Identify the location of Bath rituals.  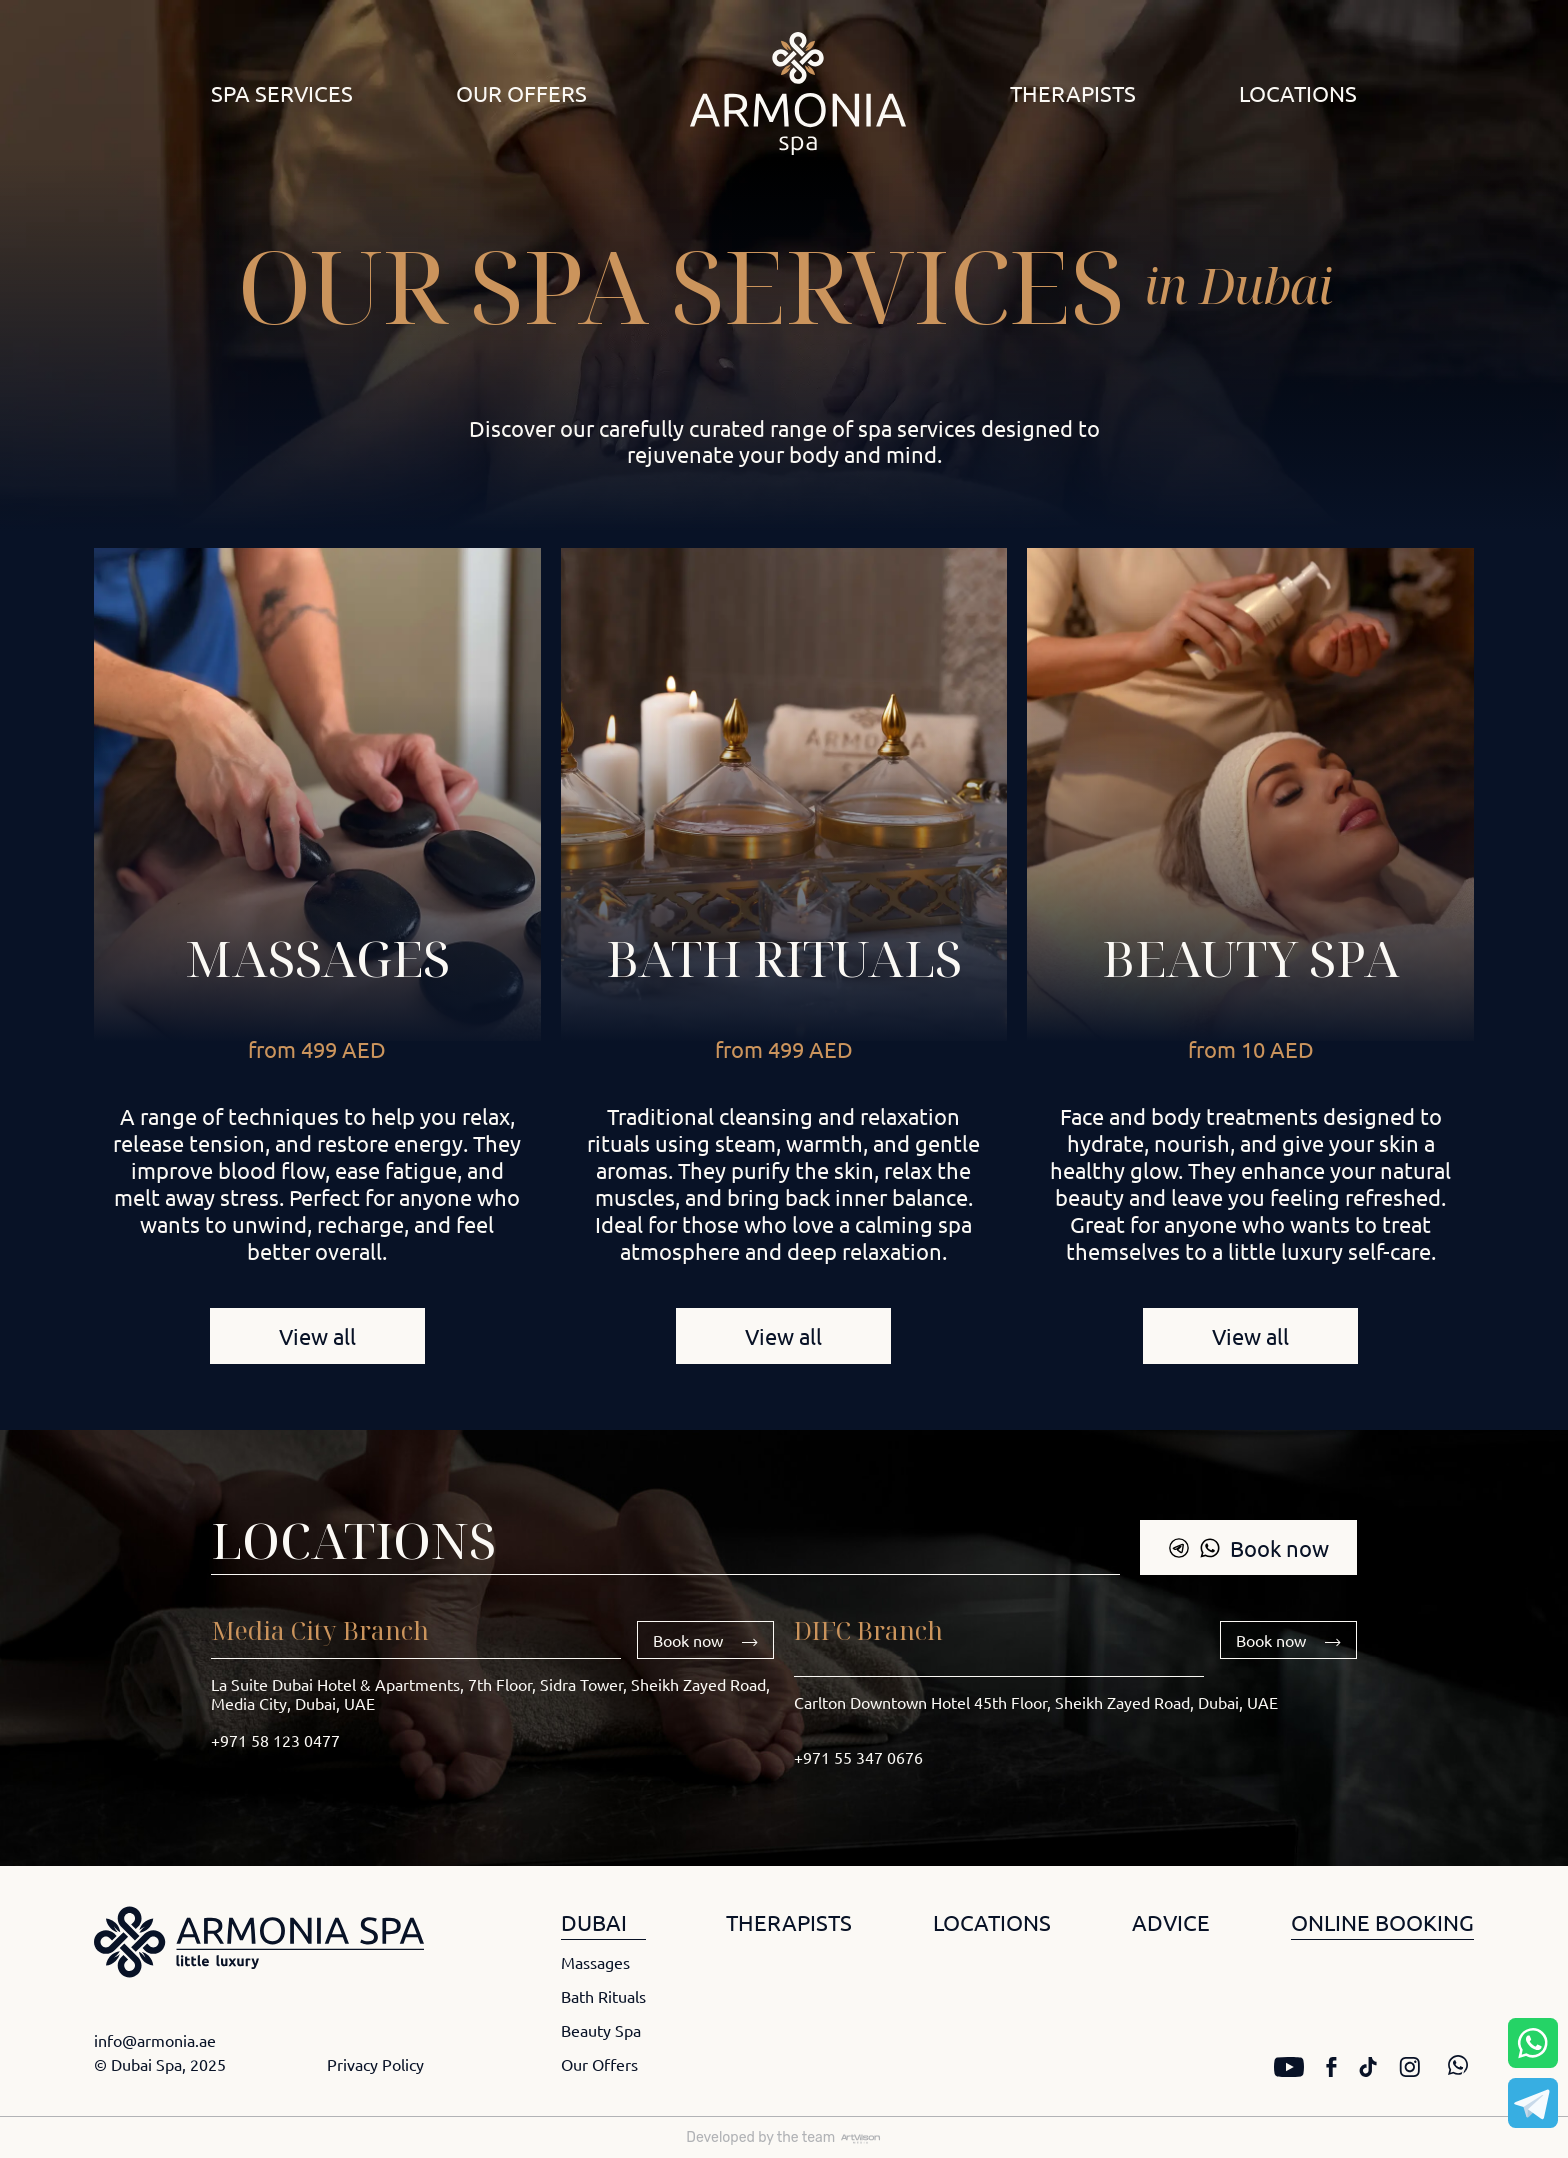
(784, 958).